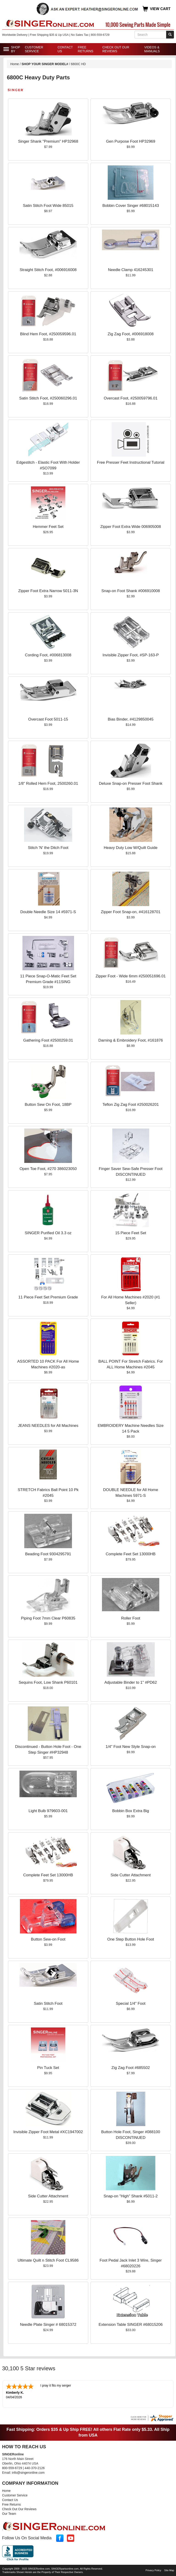 The height and width of the screenshot is (2576, 176). Describe the element at coordinates (48, 2260) in the screenshot. I see `Ultimate Quilt n Stitch Foot CL9586` at that location.